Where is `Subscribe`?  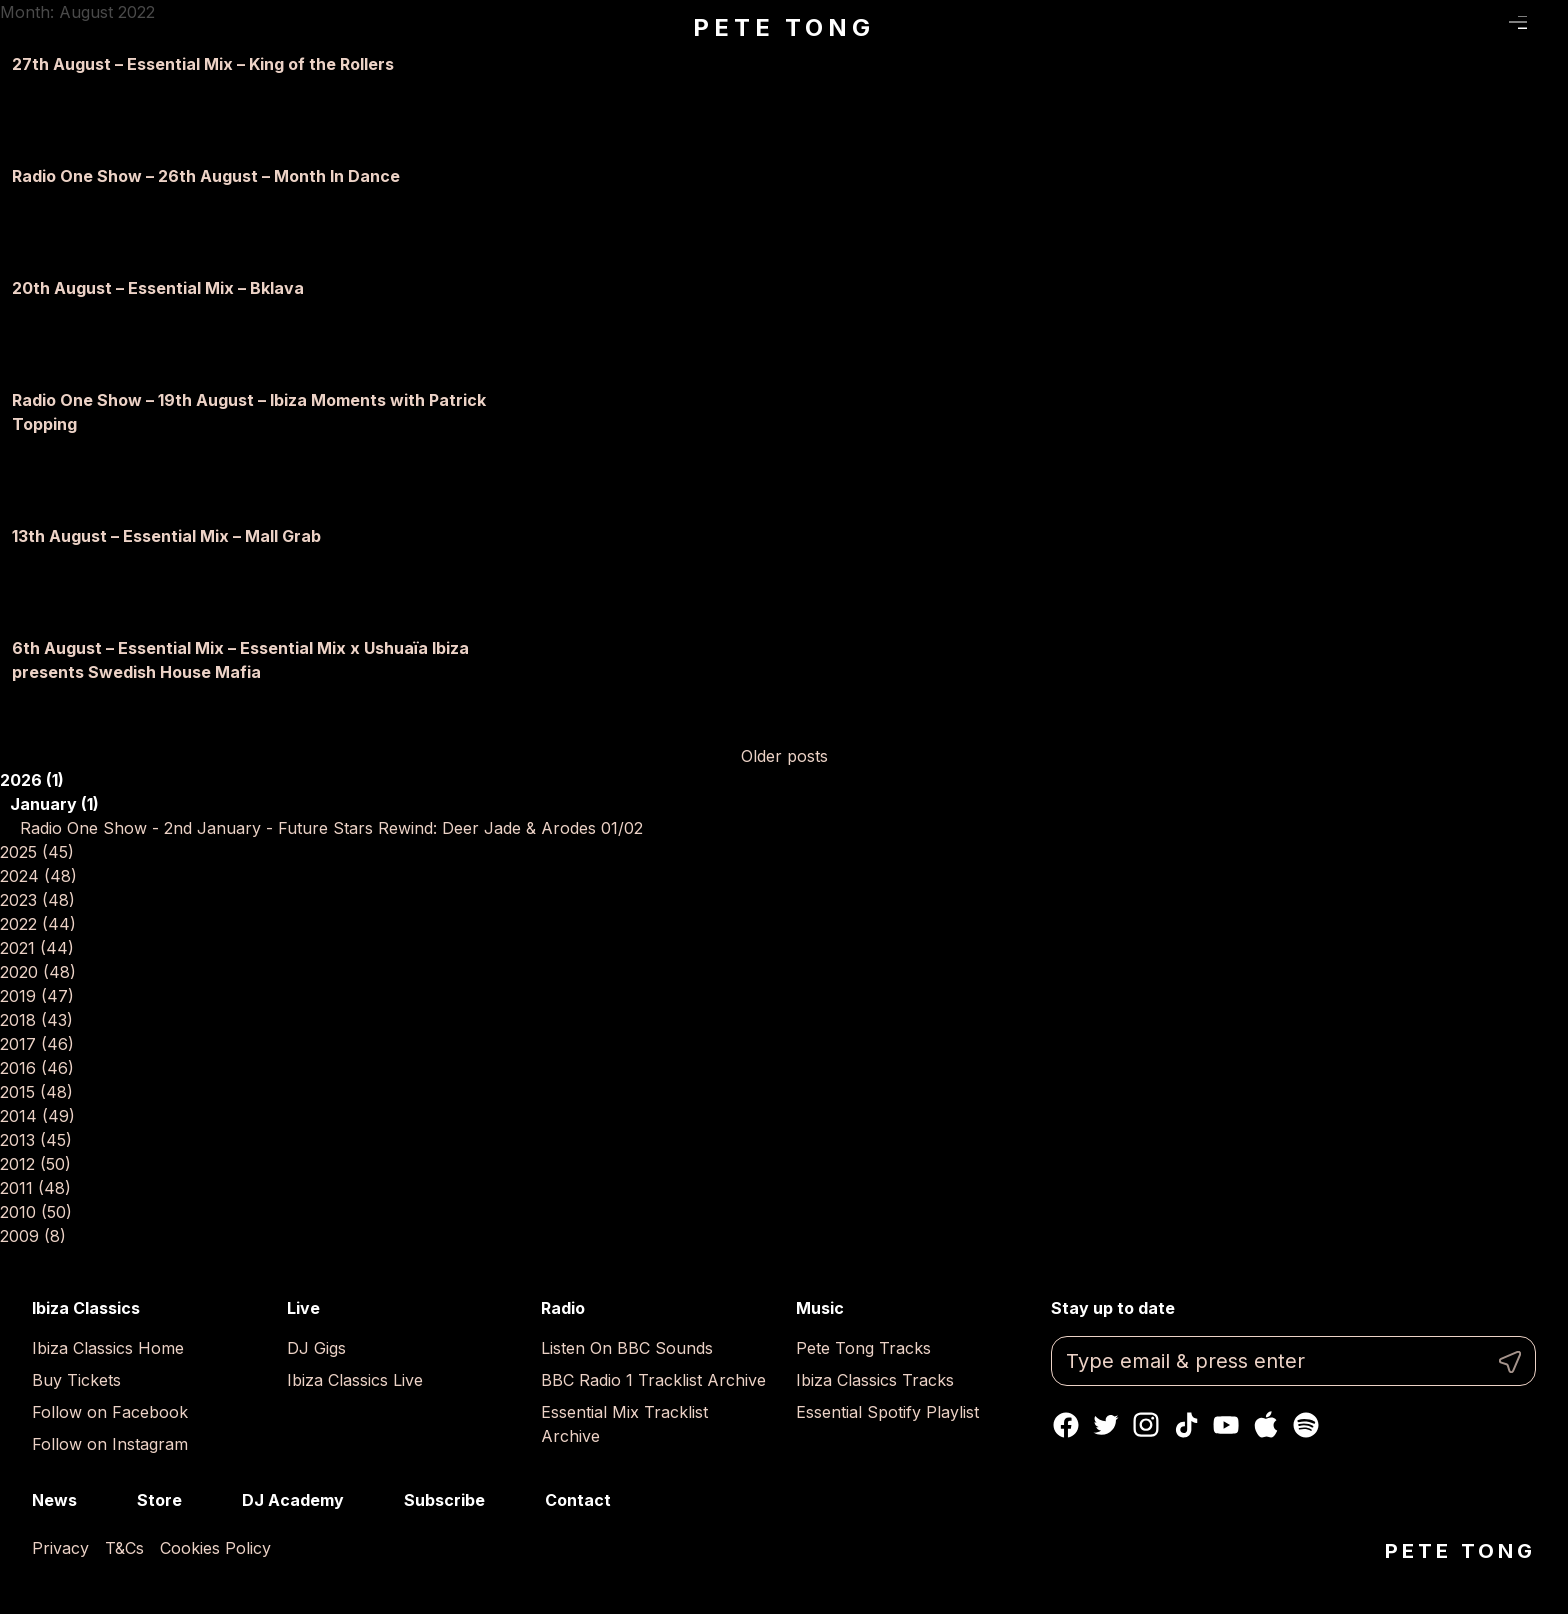 Subscribe is located at coordinates (444, 1500).